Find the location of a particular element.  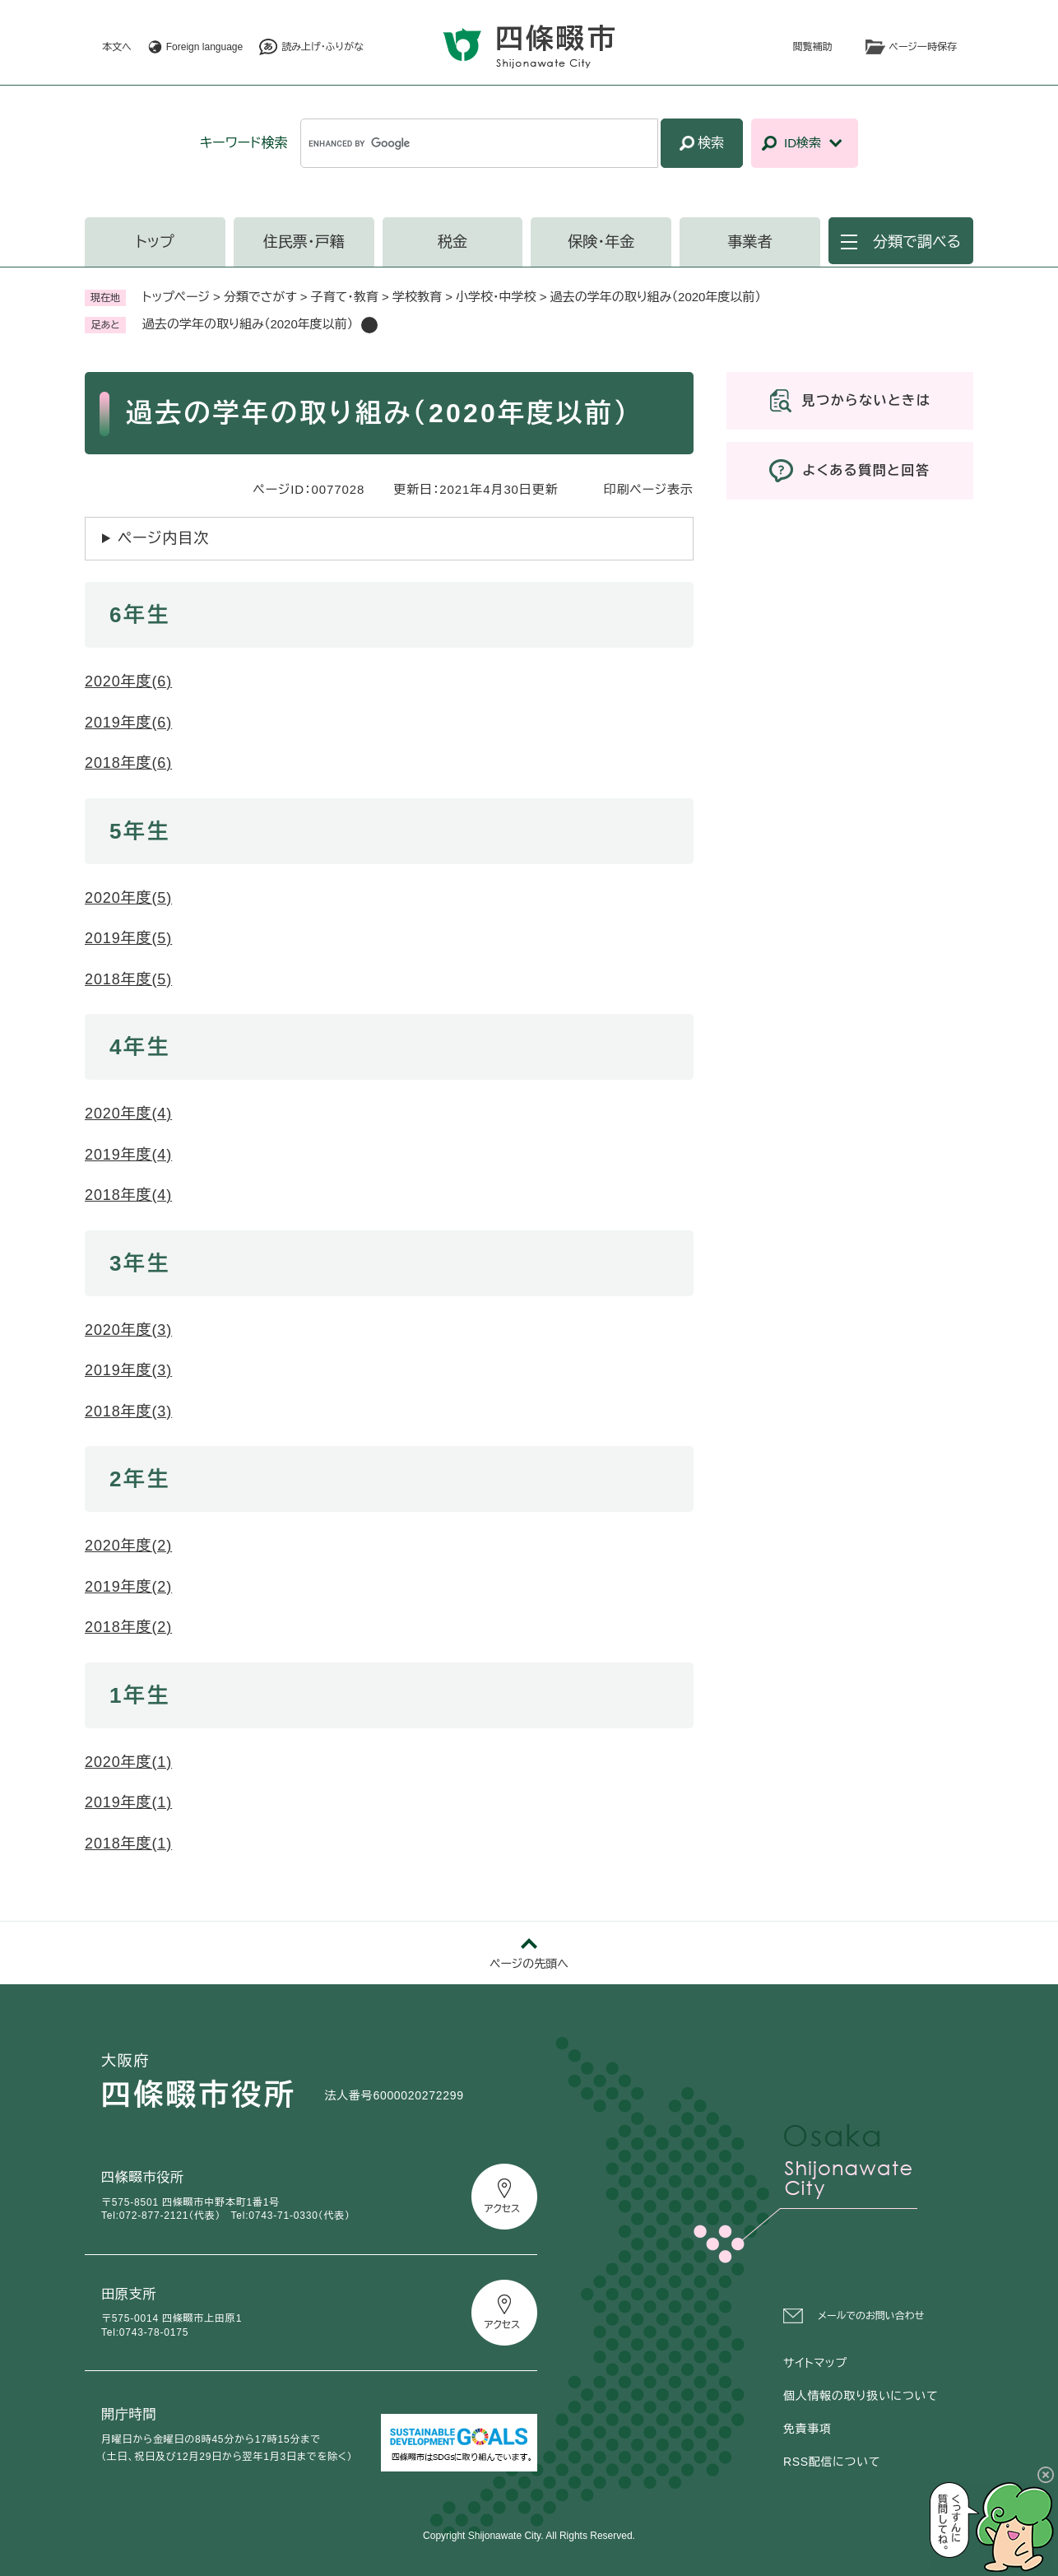

事業者 is located at coordinates (750, 242).